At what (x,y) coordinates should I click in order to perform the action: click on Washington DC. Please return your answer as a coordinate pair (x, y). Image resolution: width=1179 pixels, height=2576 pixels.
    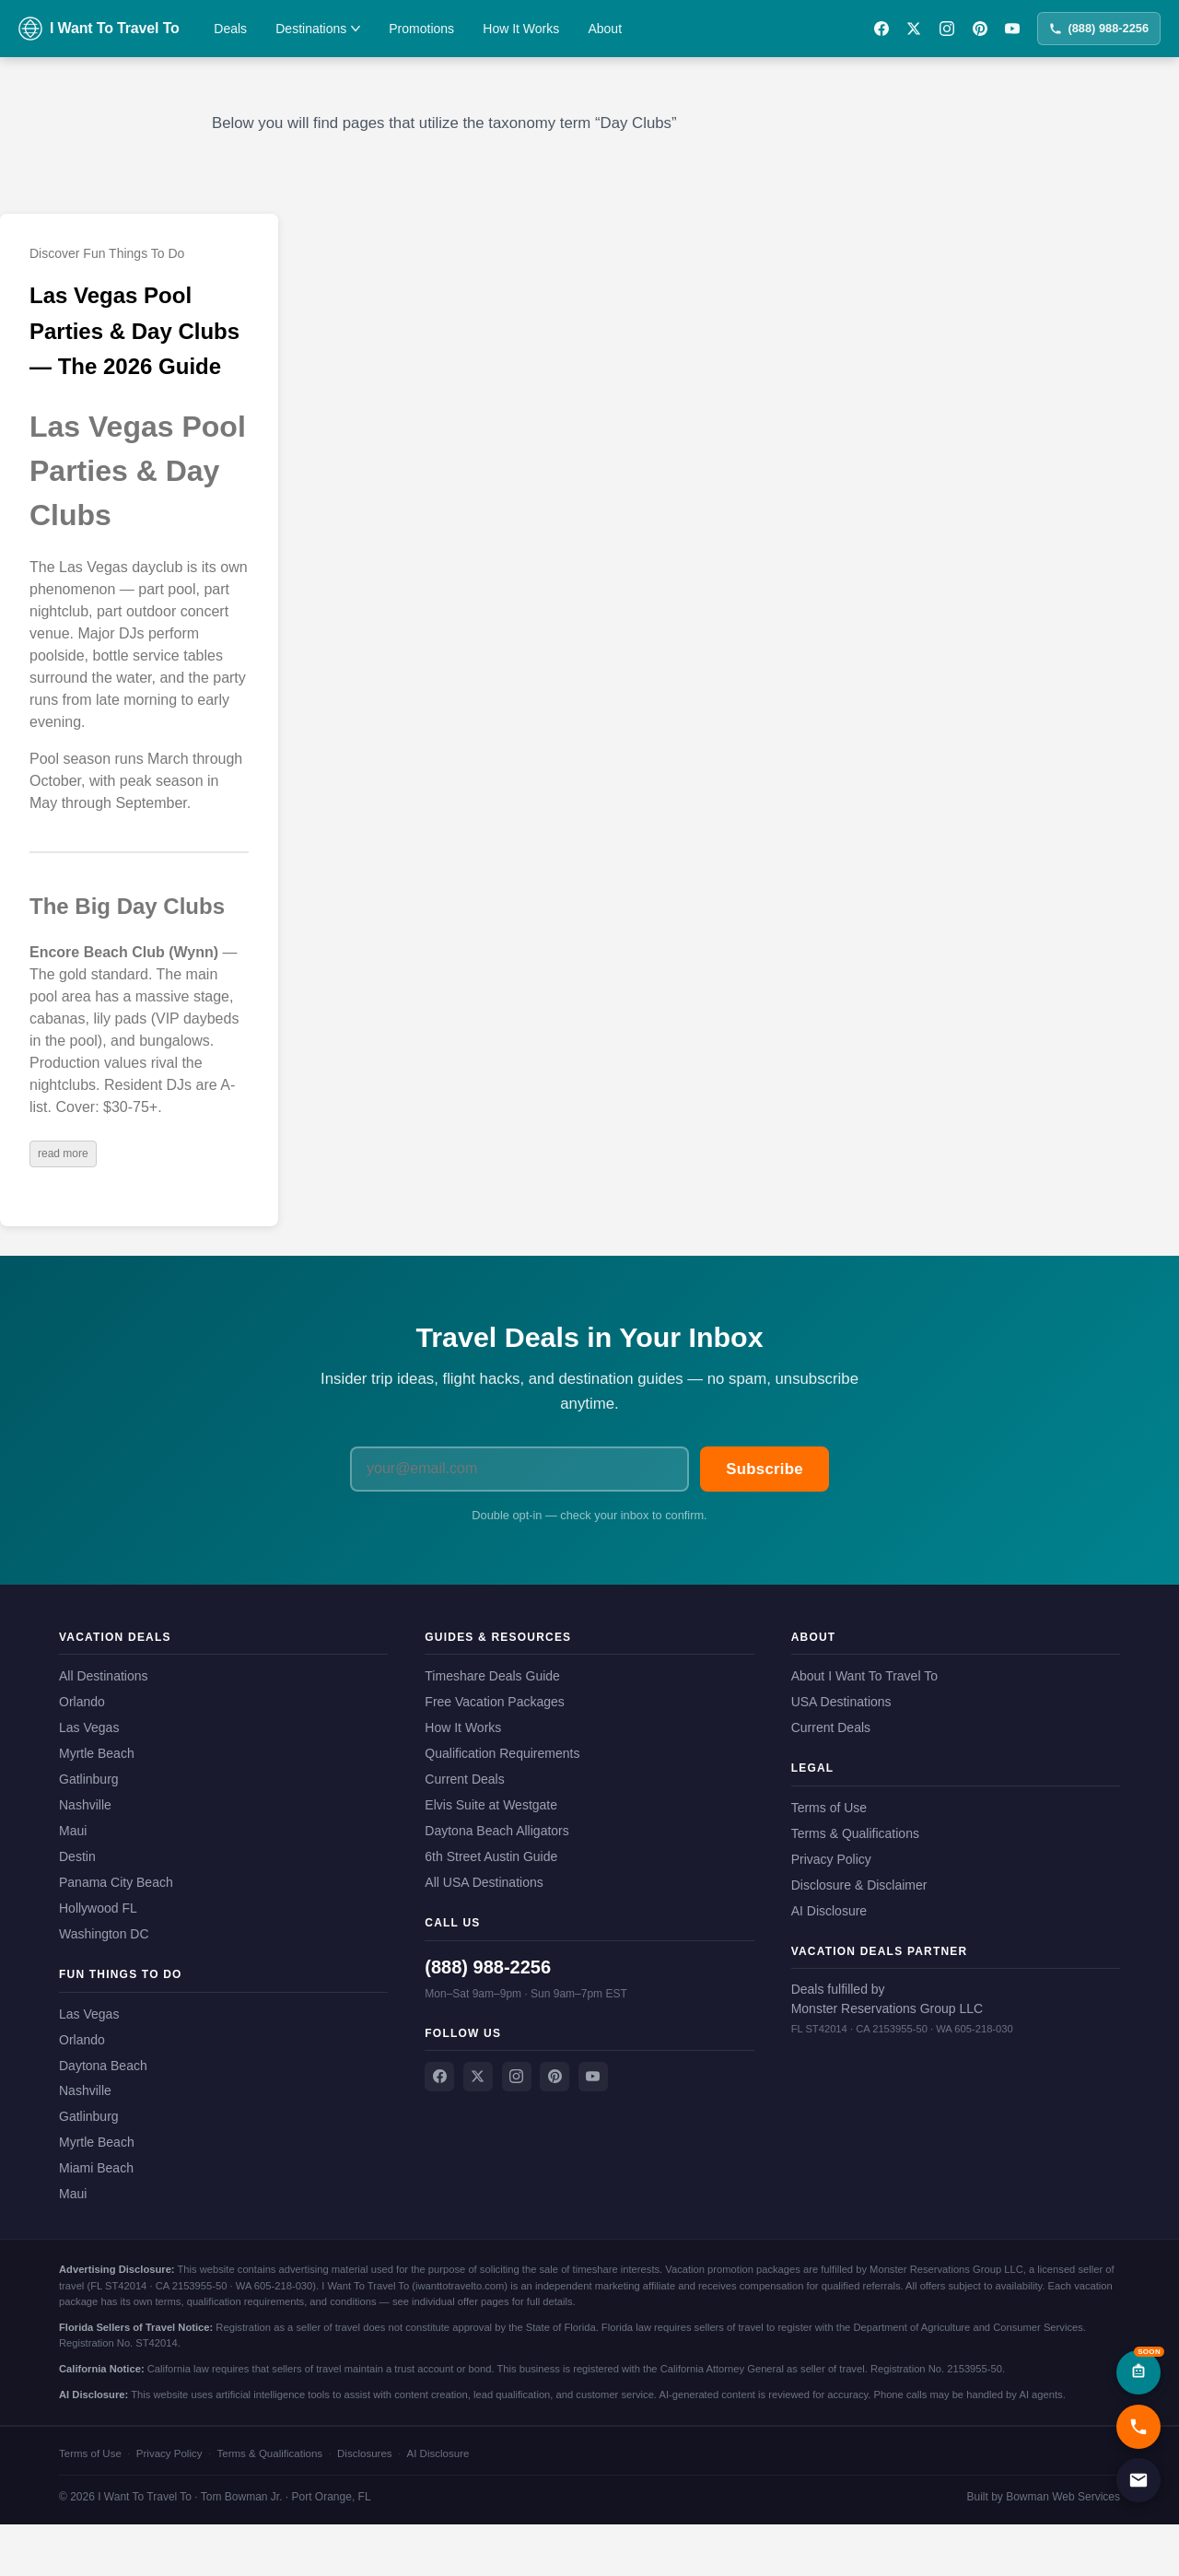
    Looking at the image, I should click on (104, 1933).